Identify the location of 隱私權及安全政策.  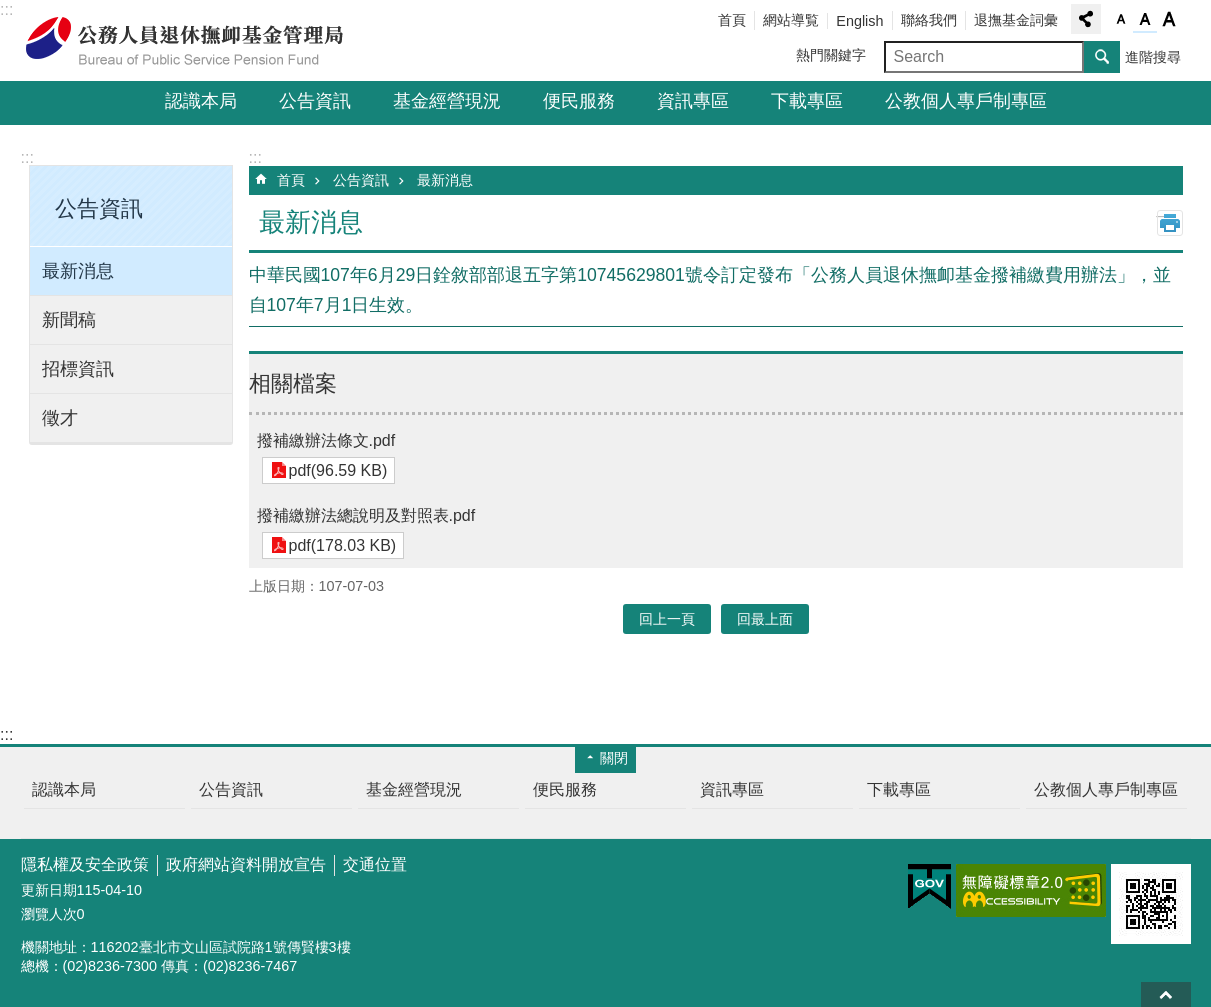
(85, 864).